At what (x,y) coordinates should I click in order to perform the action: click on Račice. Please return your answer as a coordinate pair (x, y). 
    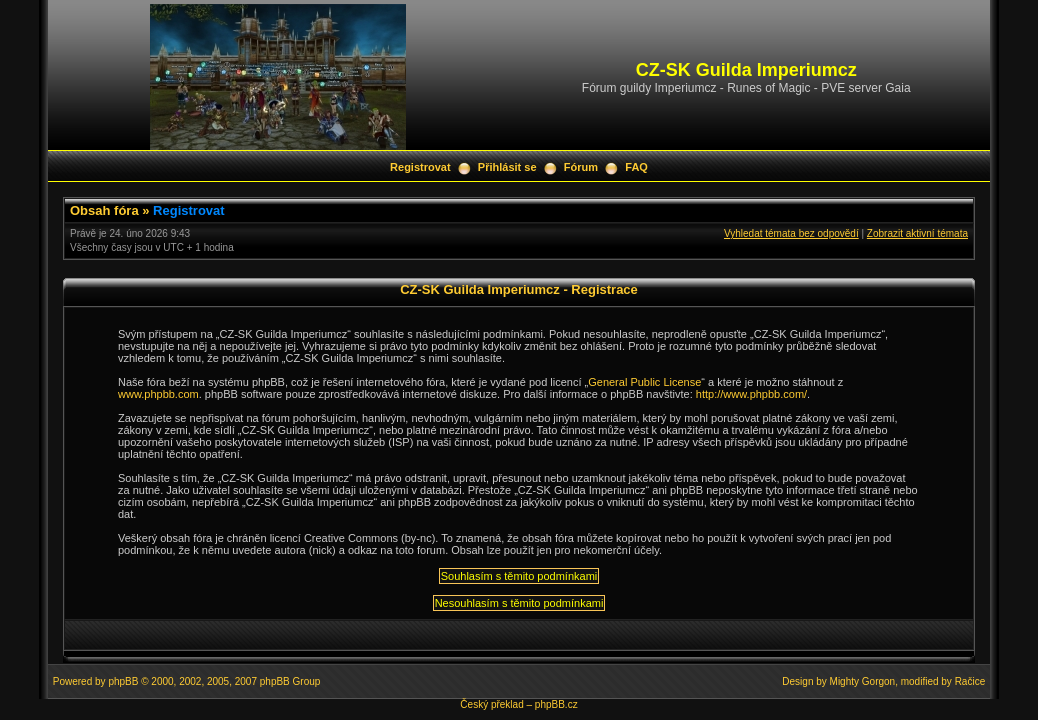
    Looking at the image, I should click on (970, 681).